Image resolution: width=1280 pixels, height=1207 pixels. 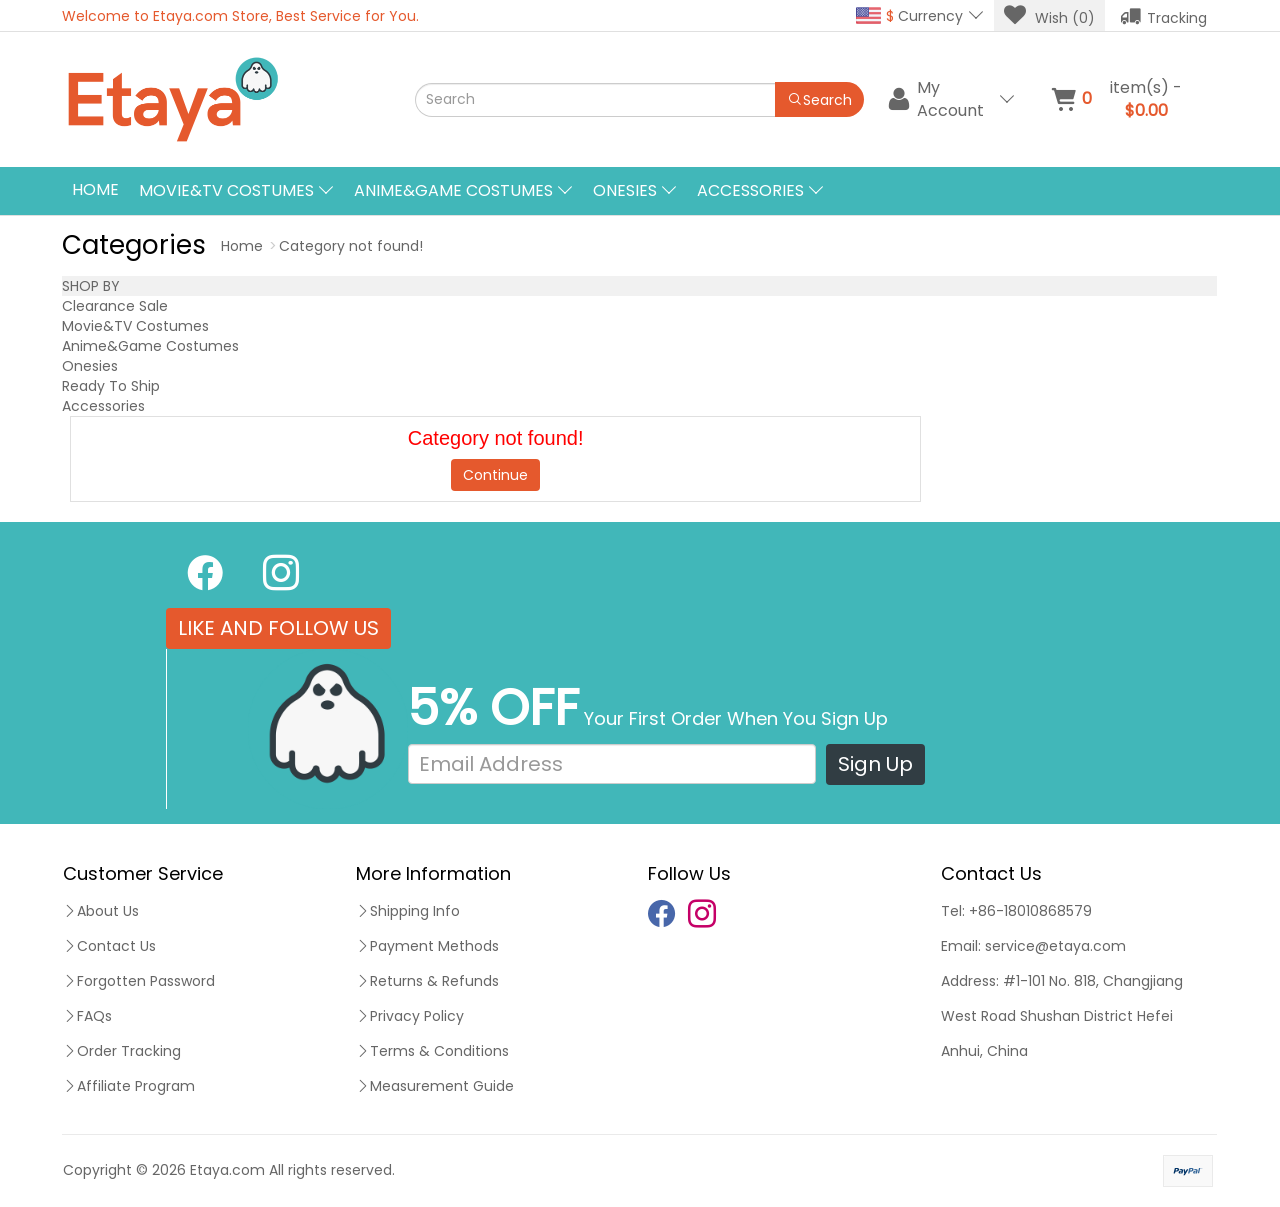 I want to click on FAQs, so click(x=87, y=1016).